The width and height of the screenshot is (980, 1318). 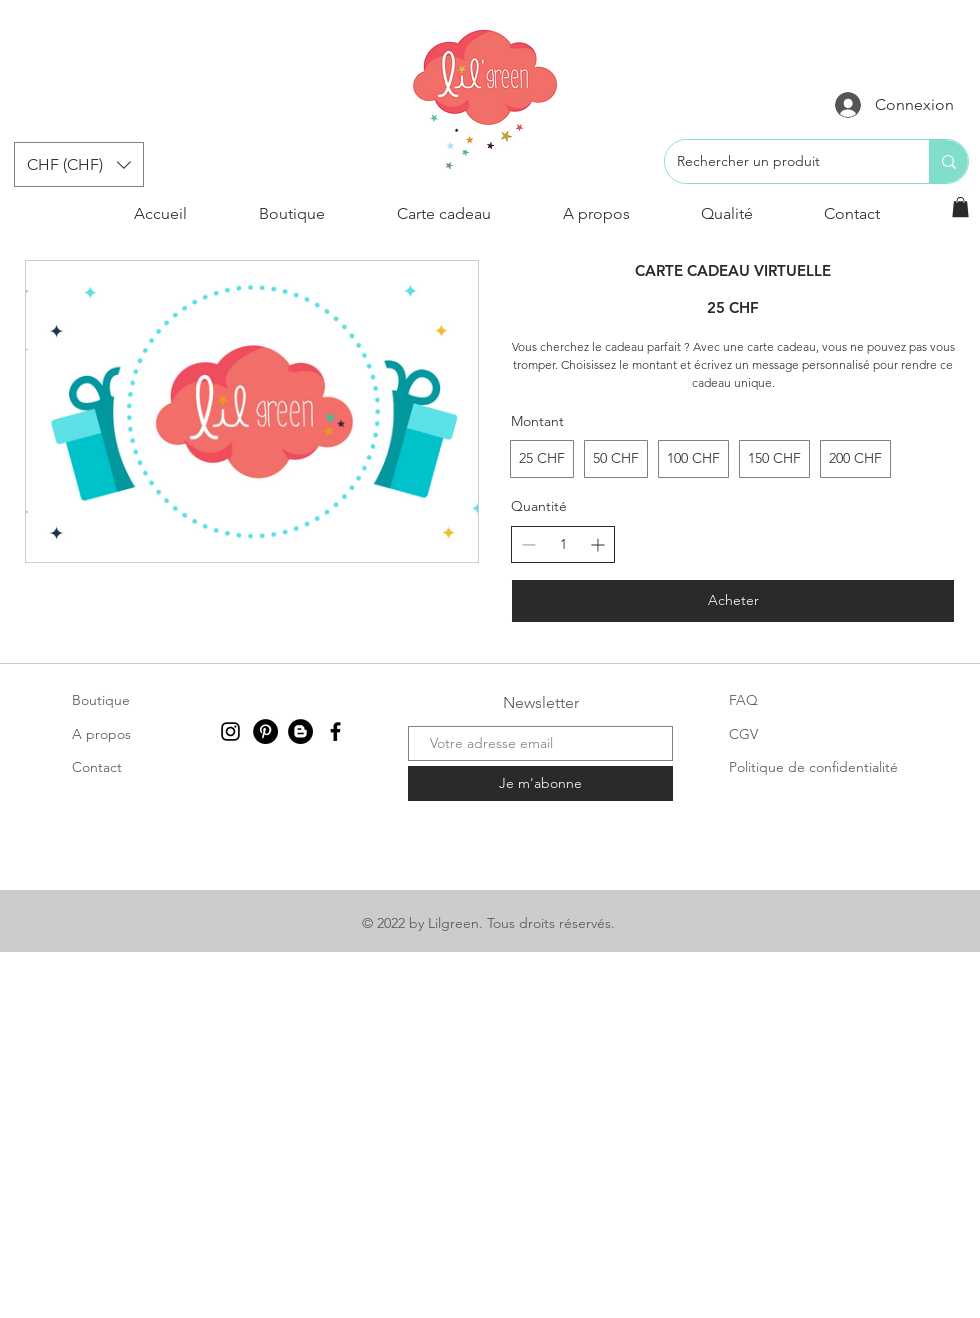 What do you see at coordinates (230, 731) in the screenshot?
I see `[Instagram]` at bounding box center [230, 731].